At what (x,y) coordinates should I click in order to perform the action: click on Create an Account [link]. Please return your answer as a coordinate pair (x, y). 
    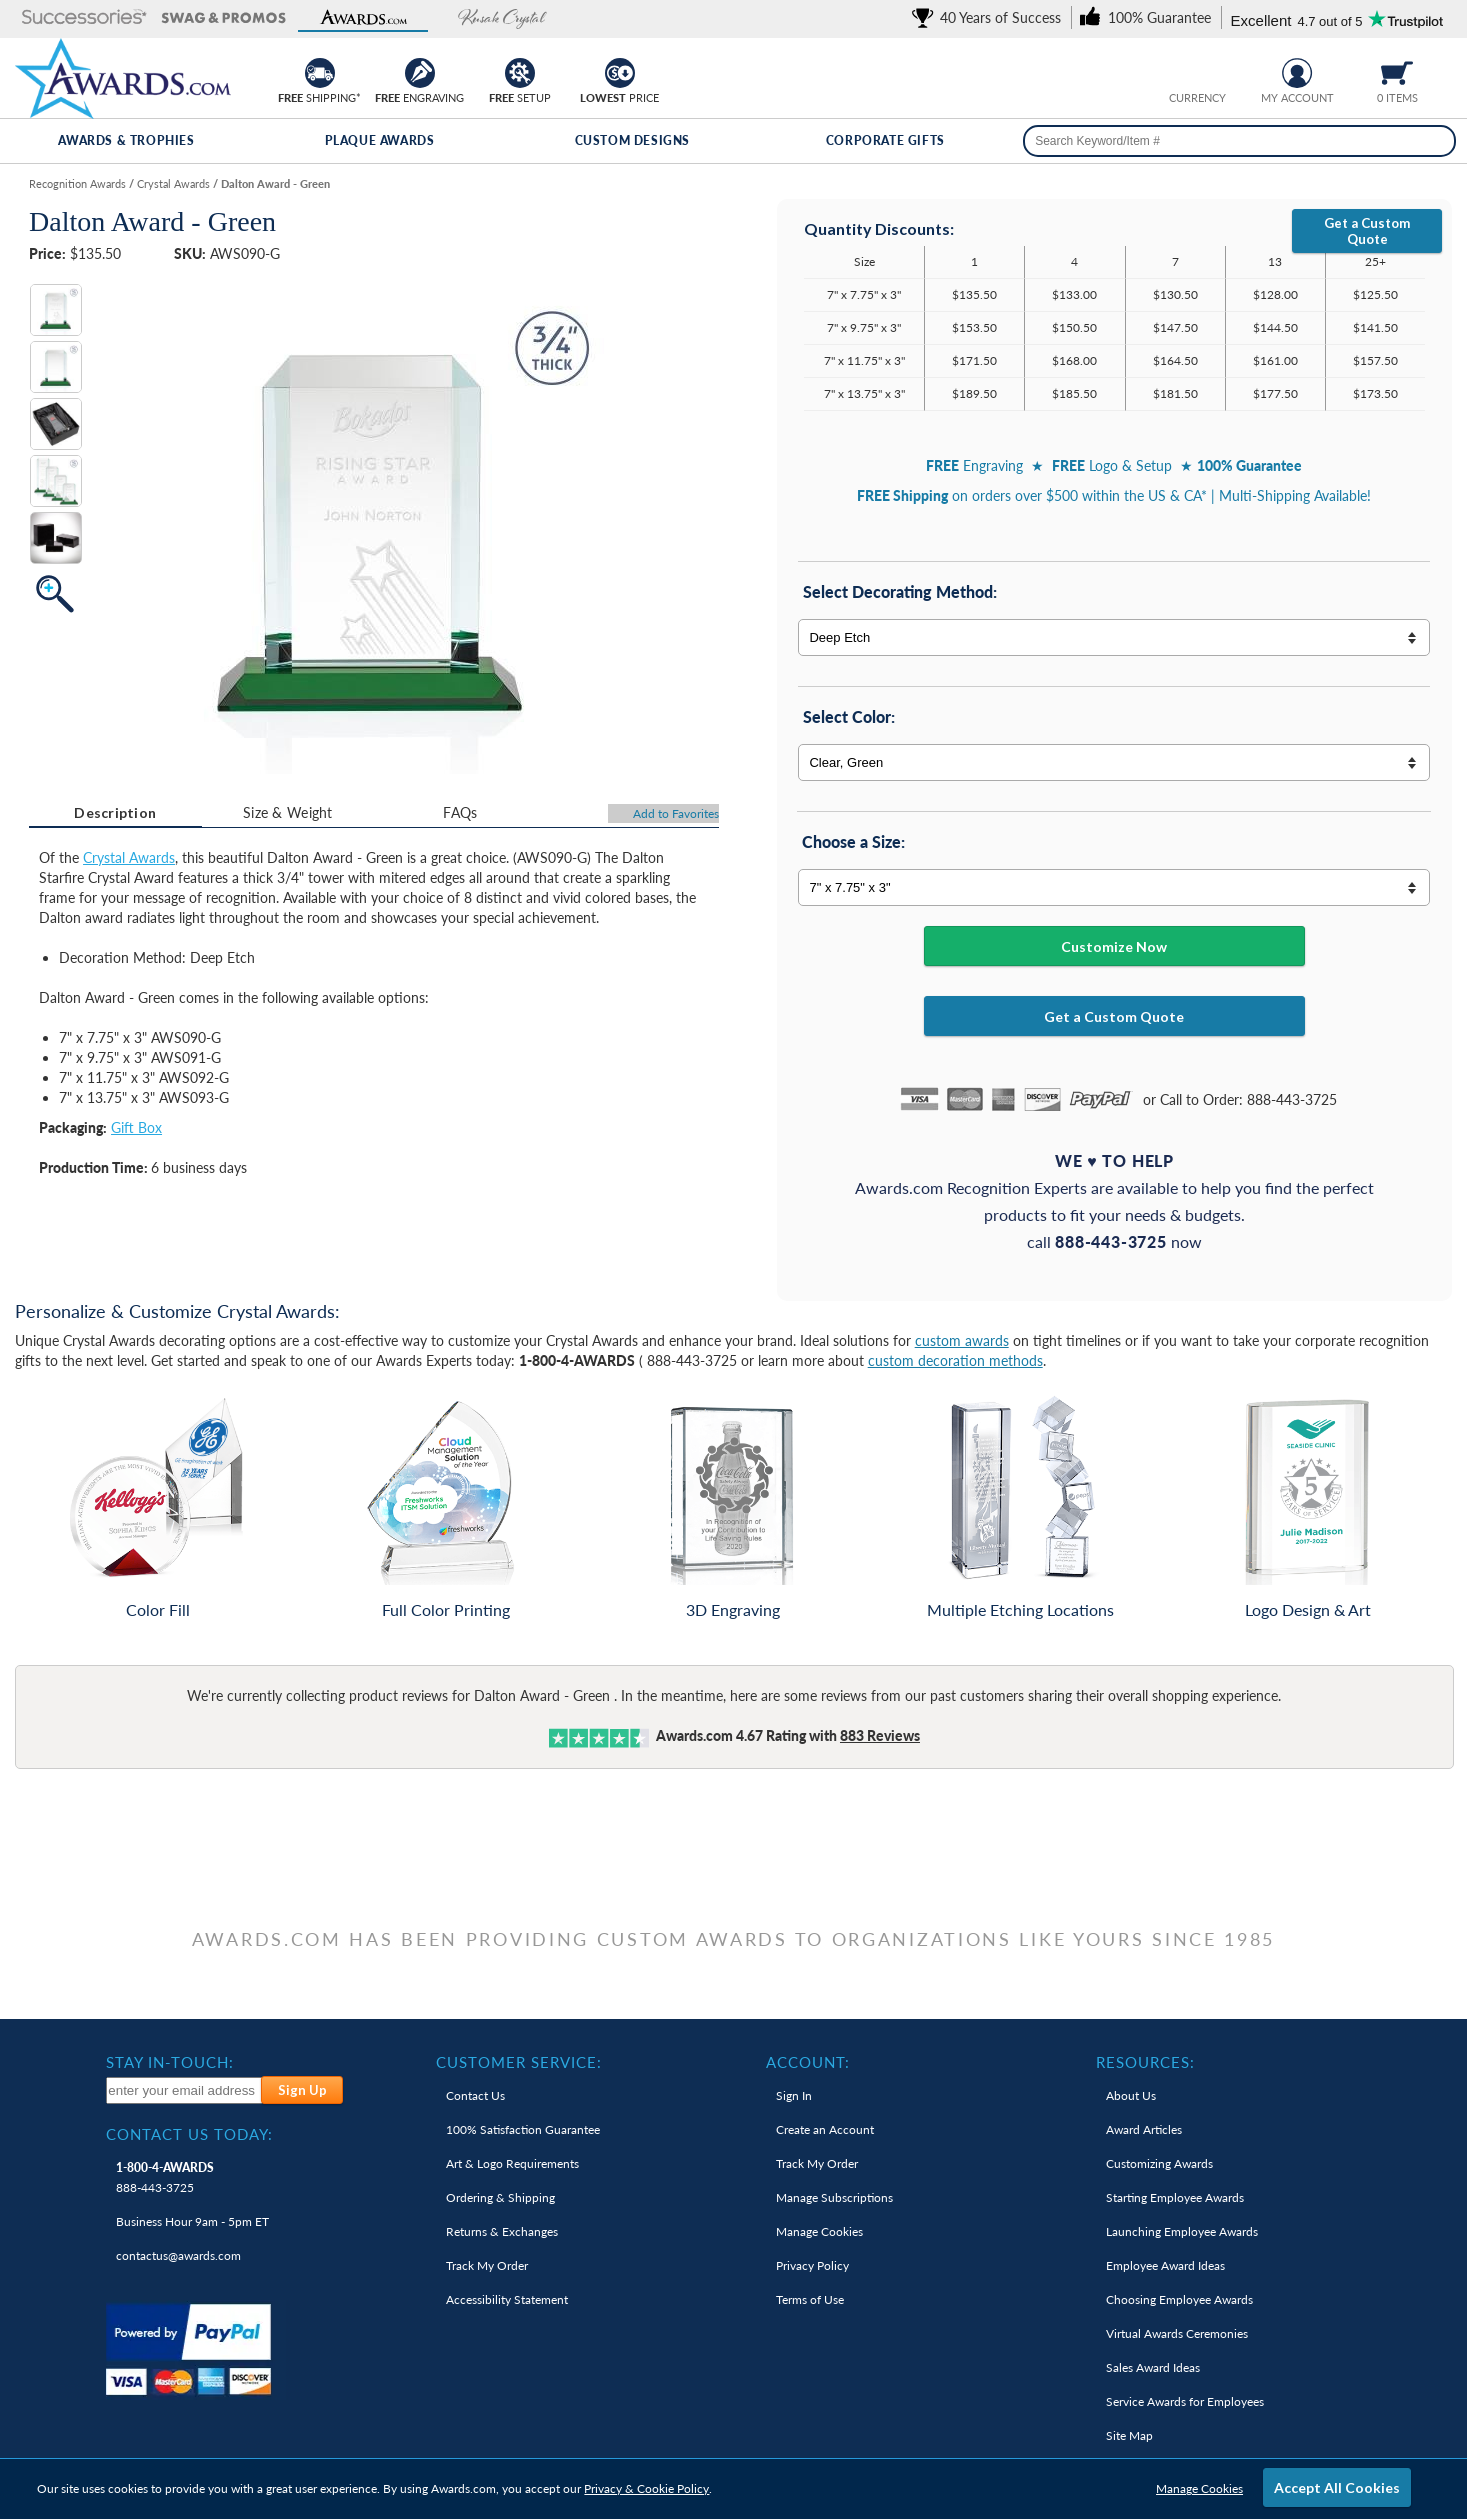
    Looking at the image, I should click on (825, 2129).